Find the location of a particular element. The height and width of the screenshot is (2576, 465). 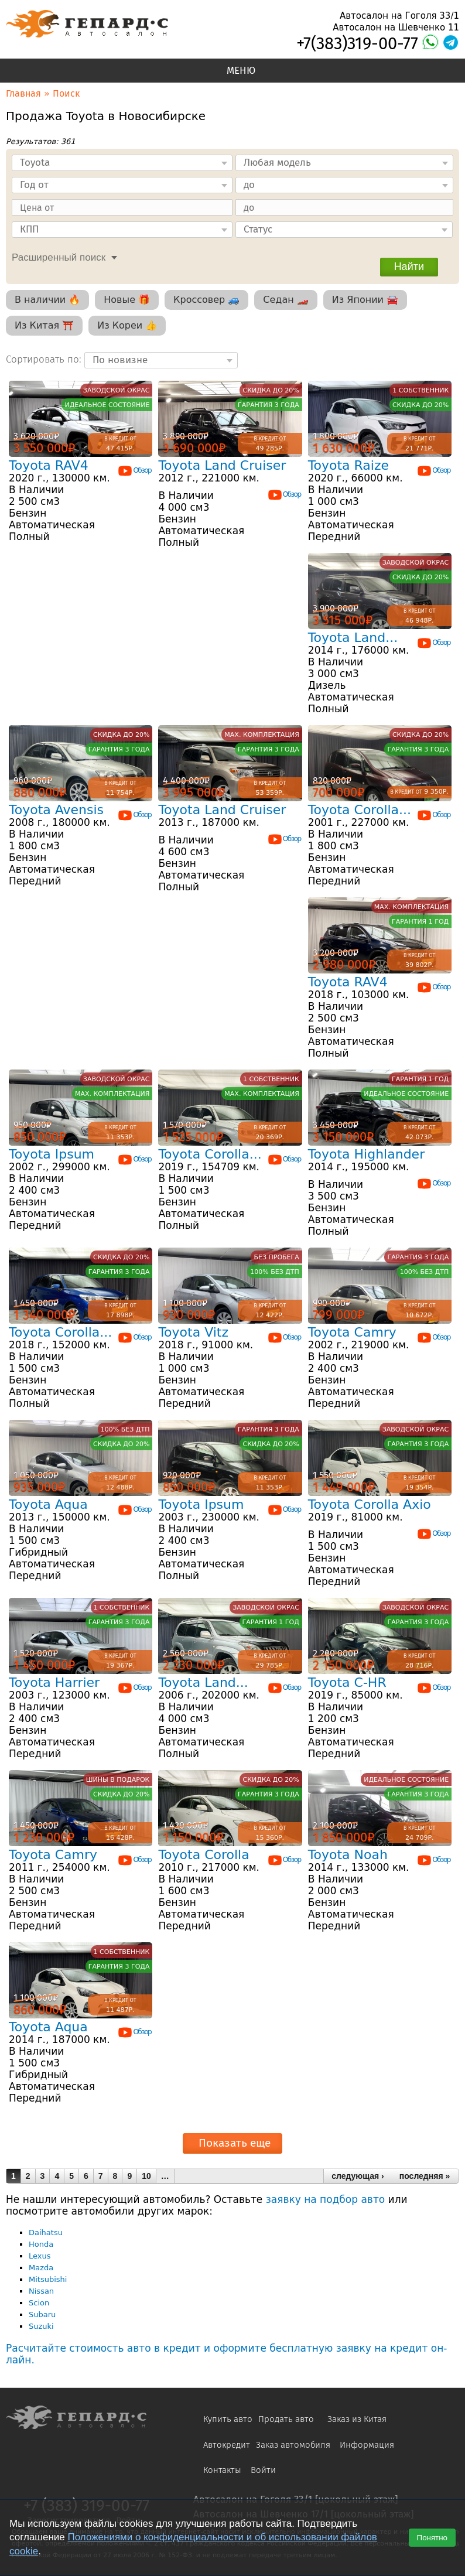

Поиск is located at coordinates (66, 93).